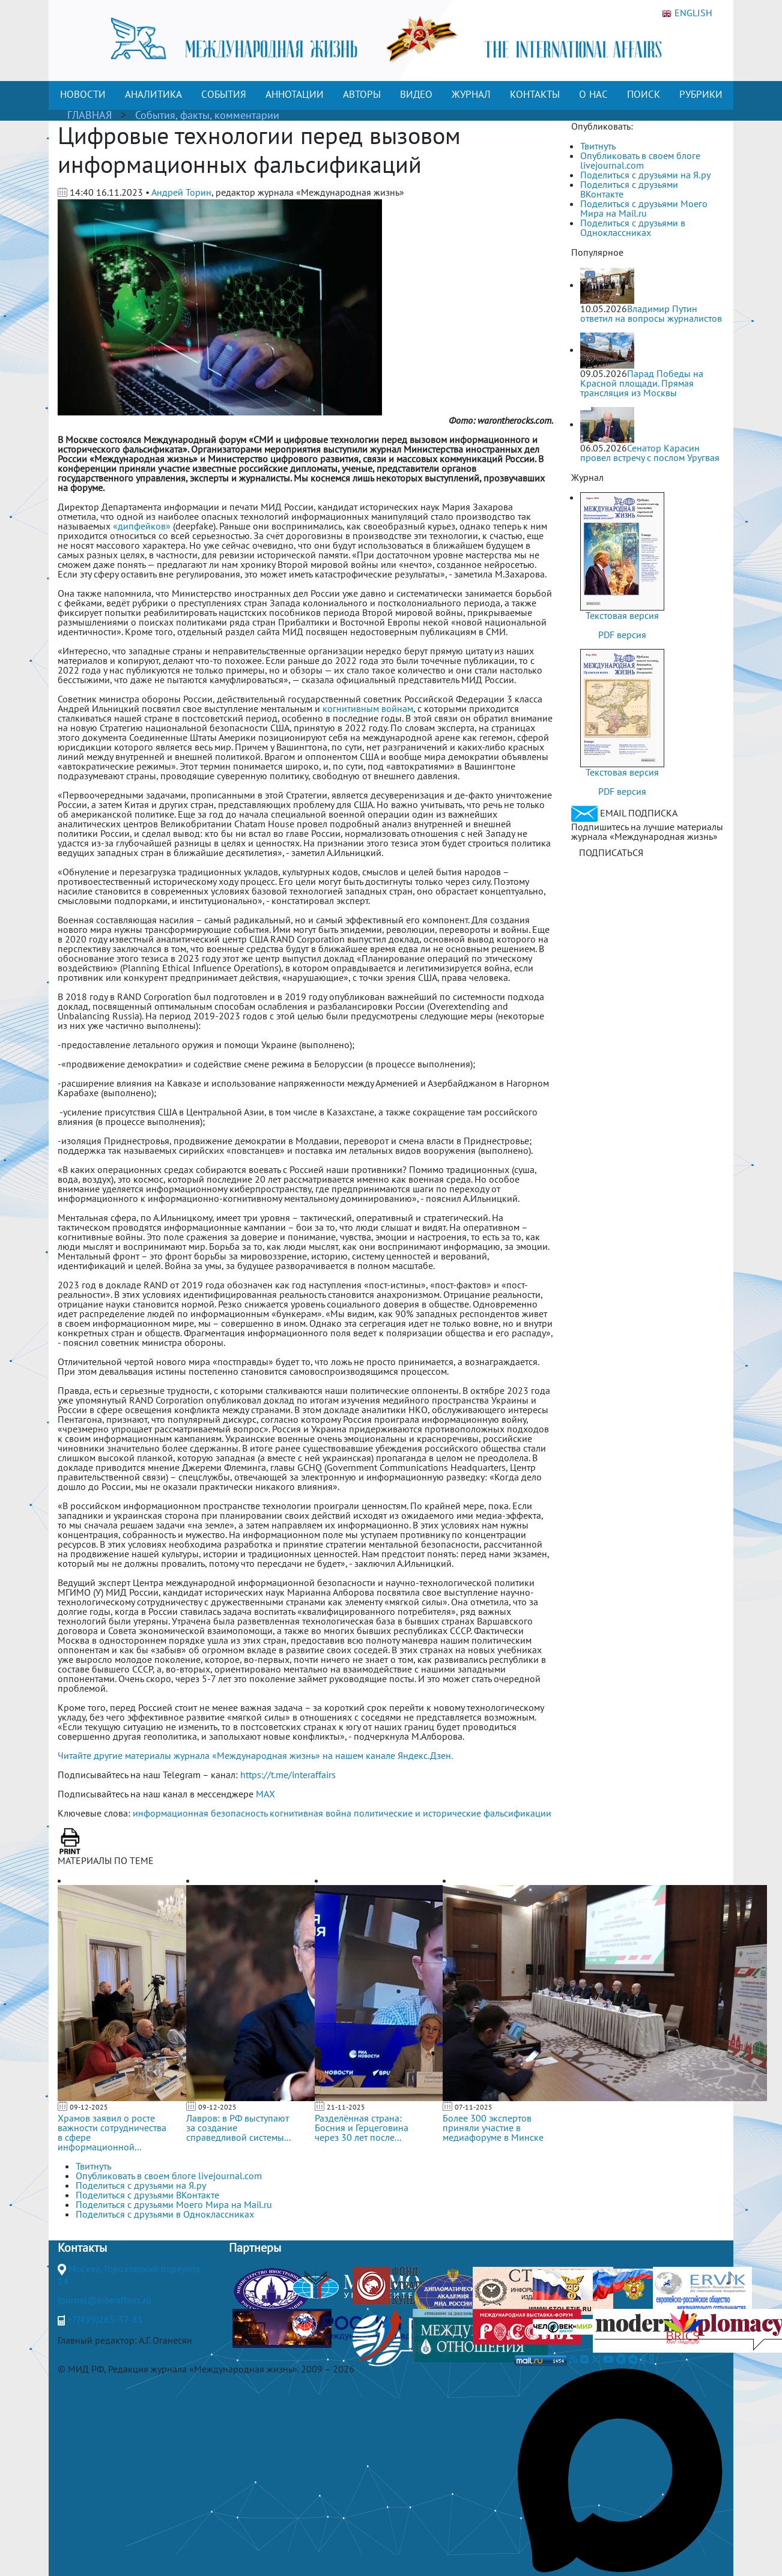 This screenshot has height=2576, width=782. I want to click on Разделённая страна: Босния и Герцеговина через 30 лет после..., so click(361, 2127).